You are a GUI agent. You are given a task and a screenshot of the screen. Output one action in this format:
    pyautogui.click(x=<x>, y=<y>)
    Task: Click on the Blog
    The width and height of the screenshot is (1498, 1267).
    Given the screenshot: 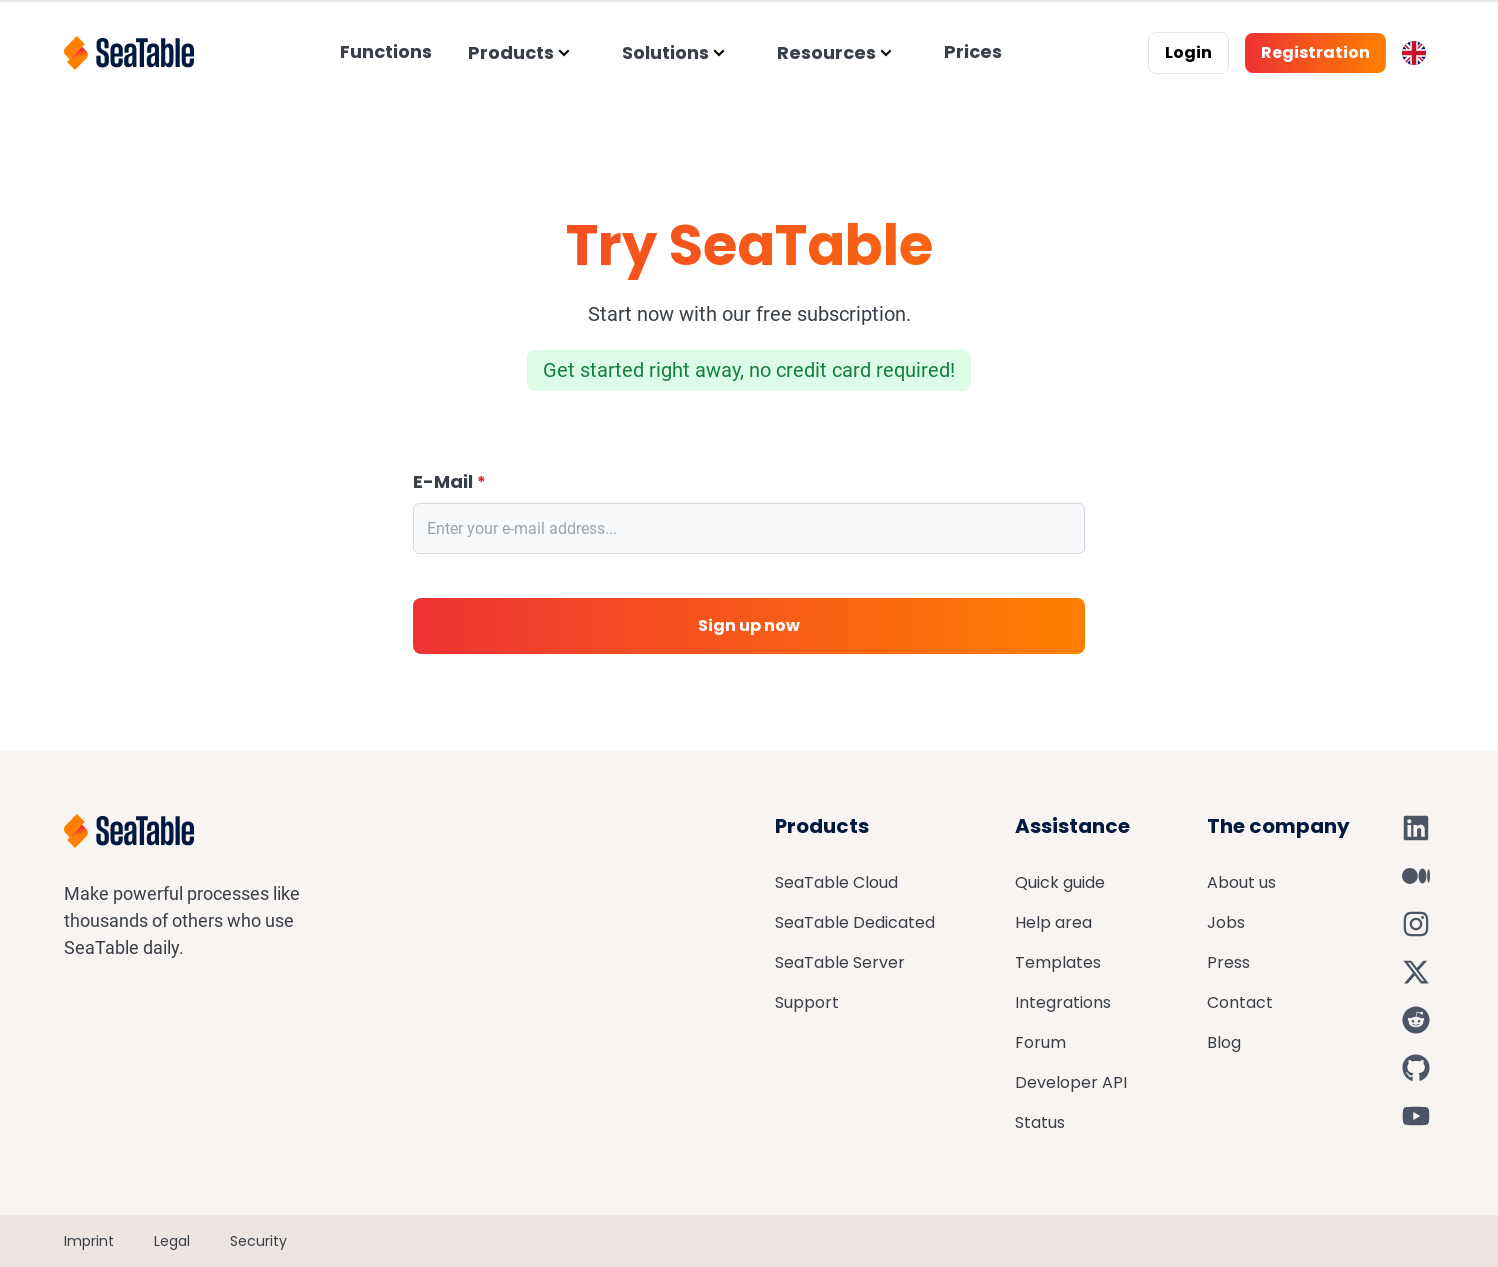 What is the action you would take?
    pyautogui.click(x=1224, y=1042)
    